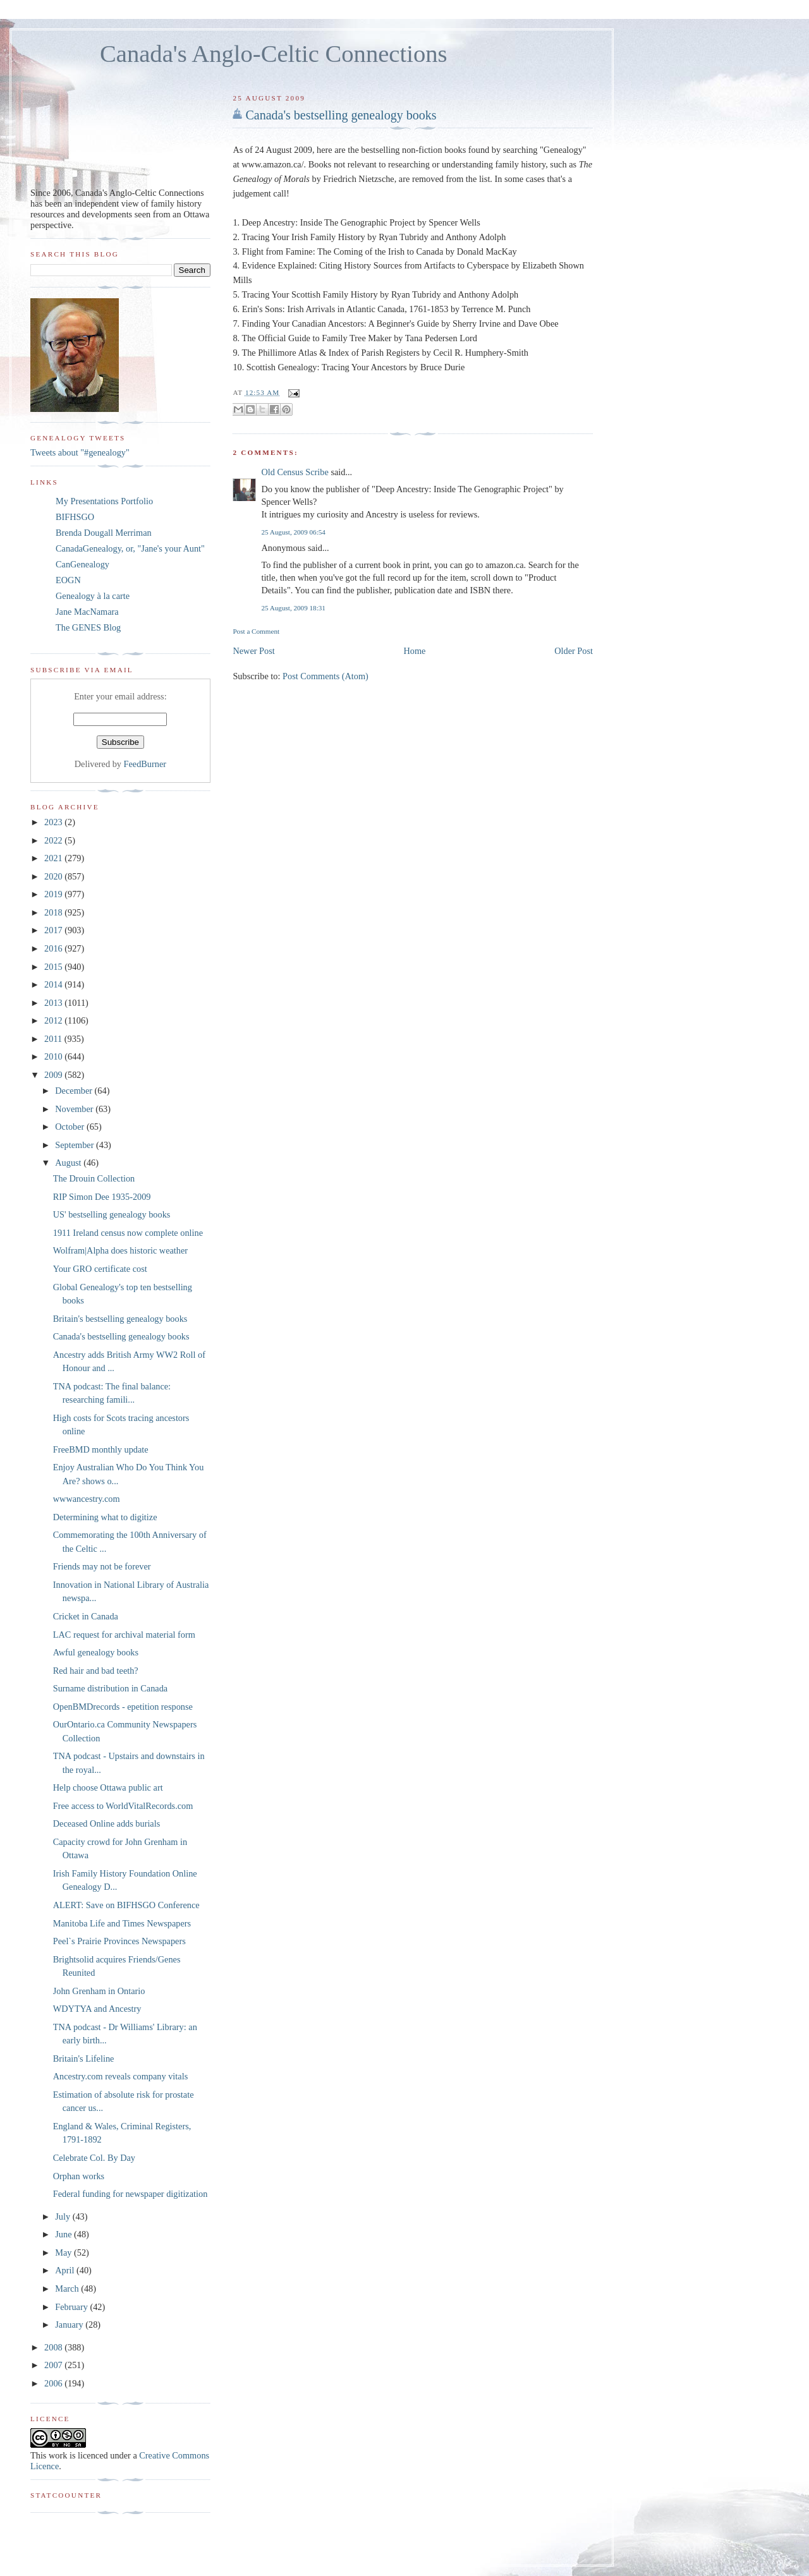 This screenshot has width=809, height=2576. I want to click on 25 August, 2009 06:54, so click(293, 532).